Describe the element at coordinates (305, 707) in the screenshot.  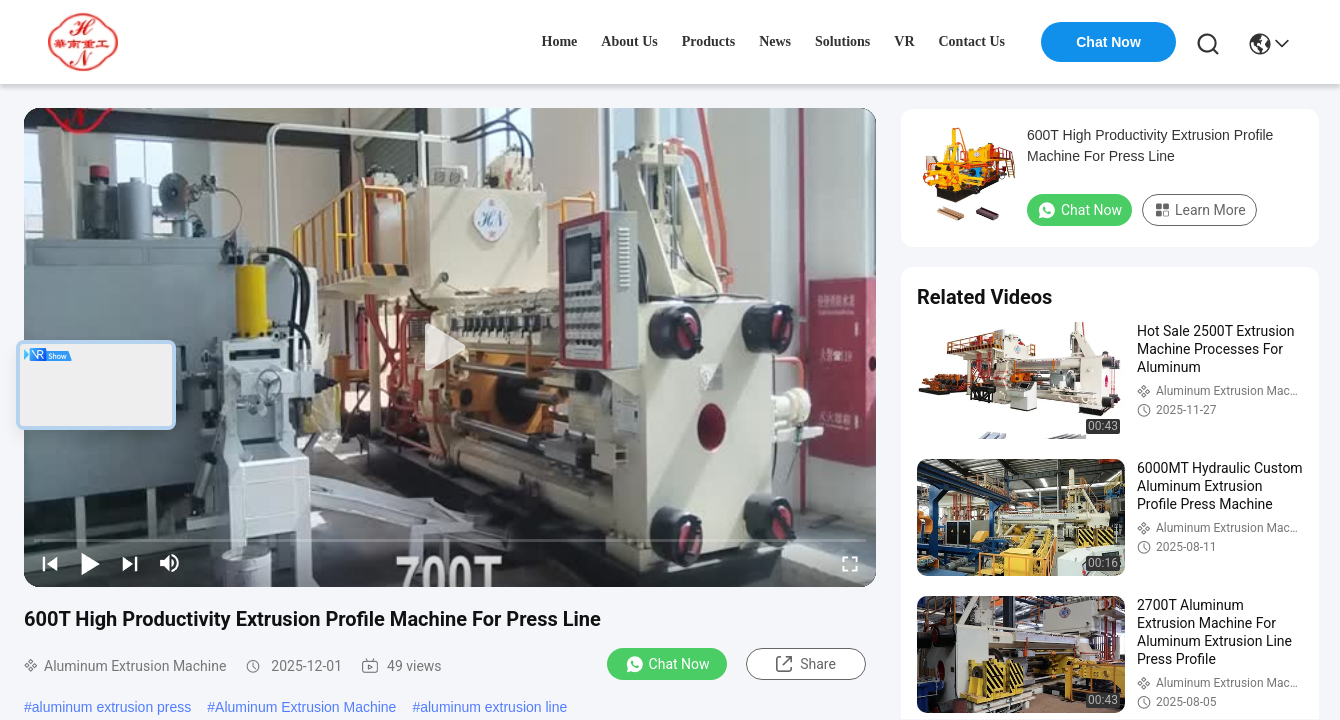
I see `Aluminum Extrusion Machine` at that location.